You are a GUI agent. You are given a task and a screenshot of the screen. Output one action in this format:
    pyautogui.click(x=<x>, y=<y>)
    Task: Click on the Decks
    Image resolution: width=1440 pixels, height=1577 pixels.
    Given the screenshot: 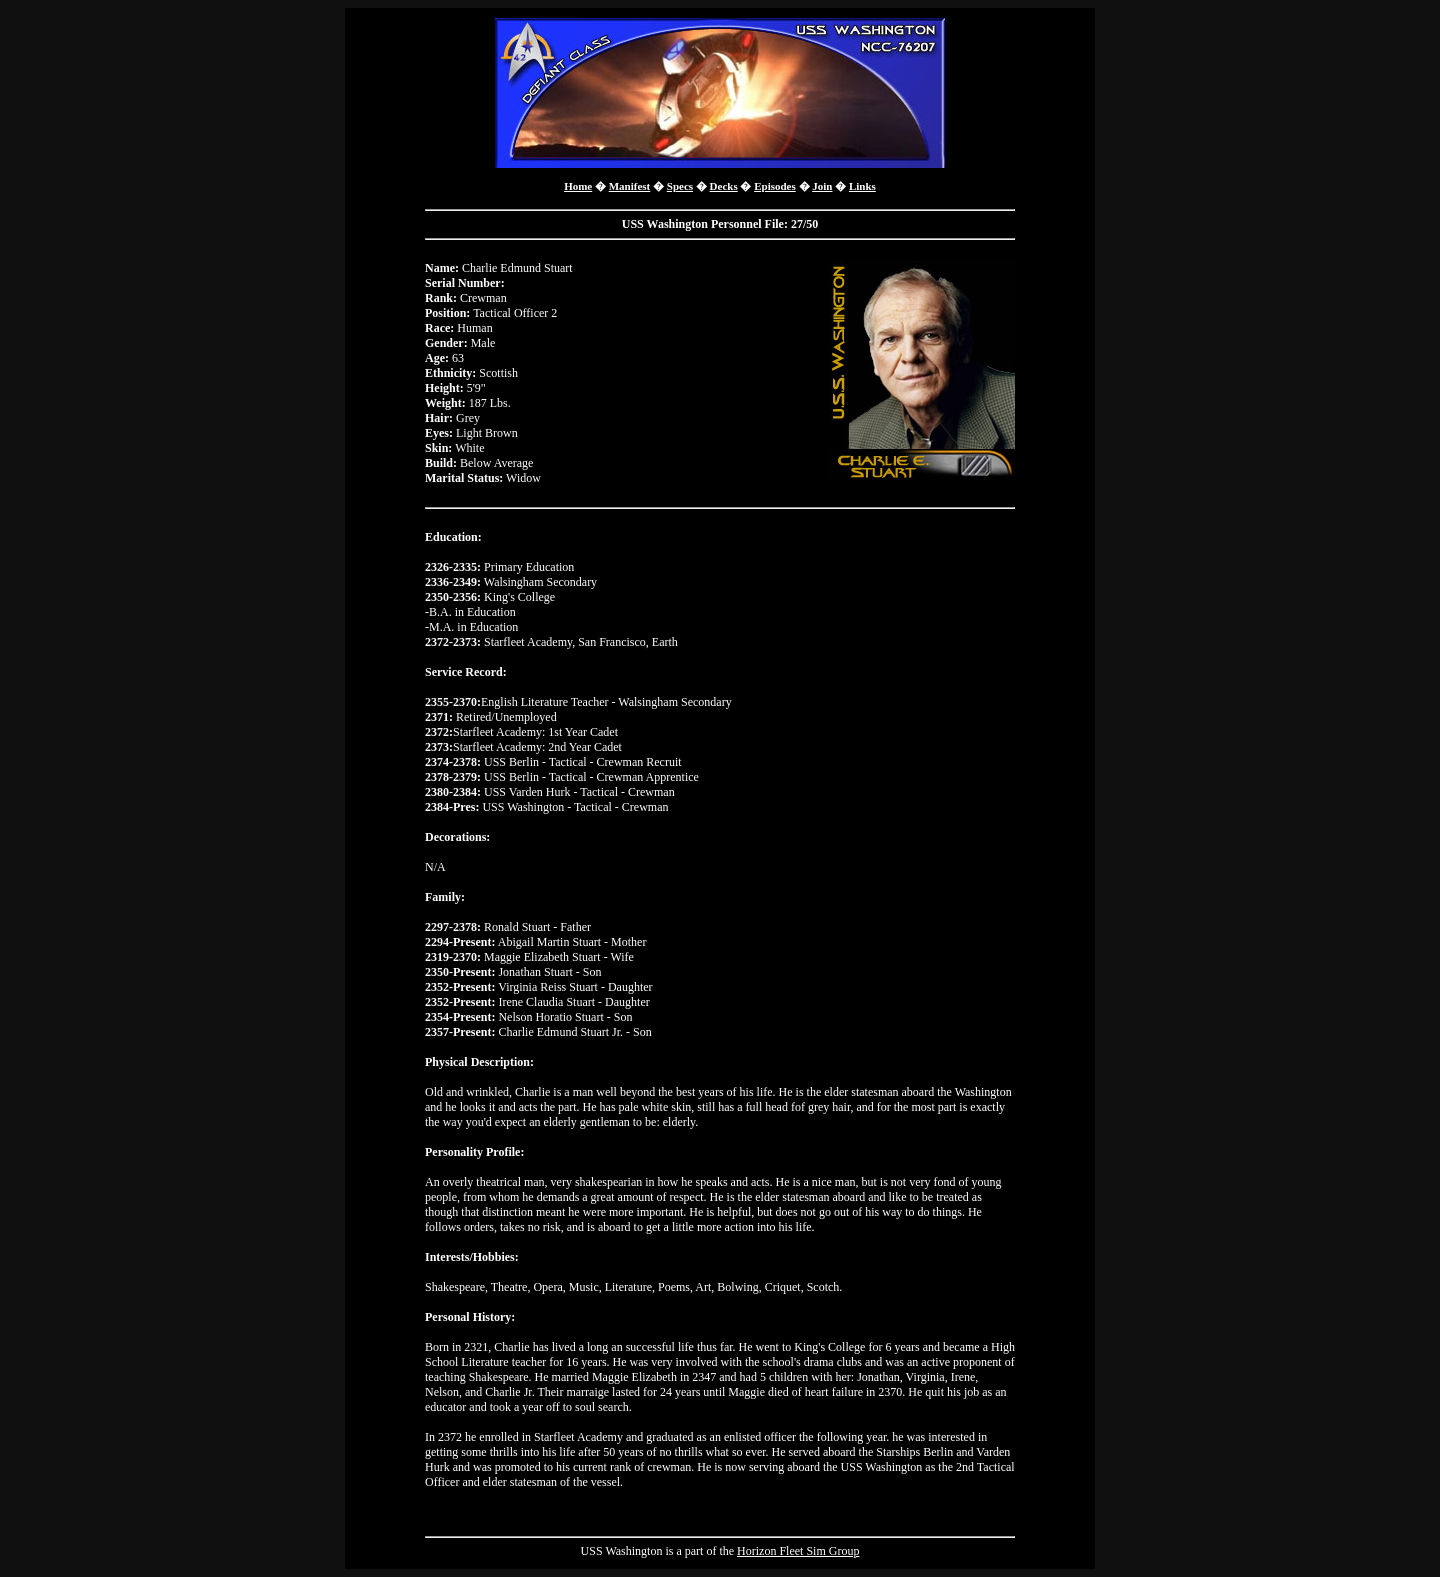 What is the action you would take?
    pyautogui.click(x=724, y=186)
    